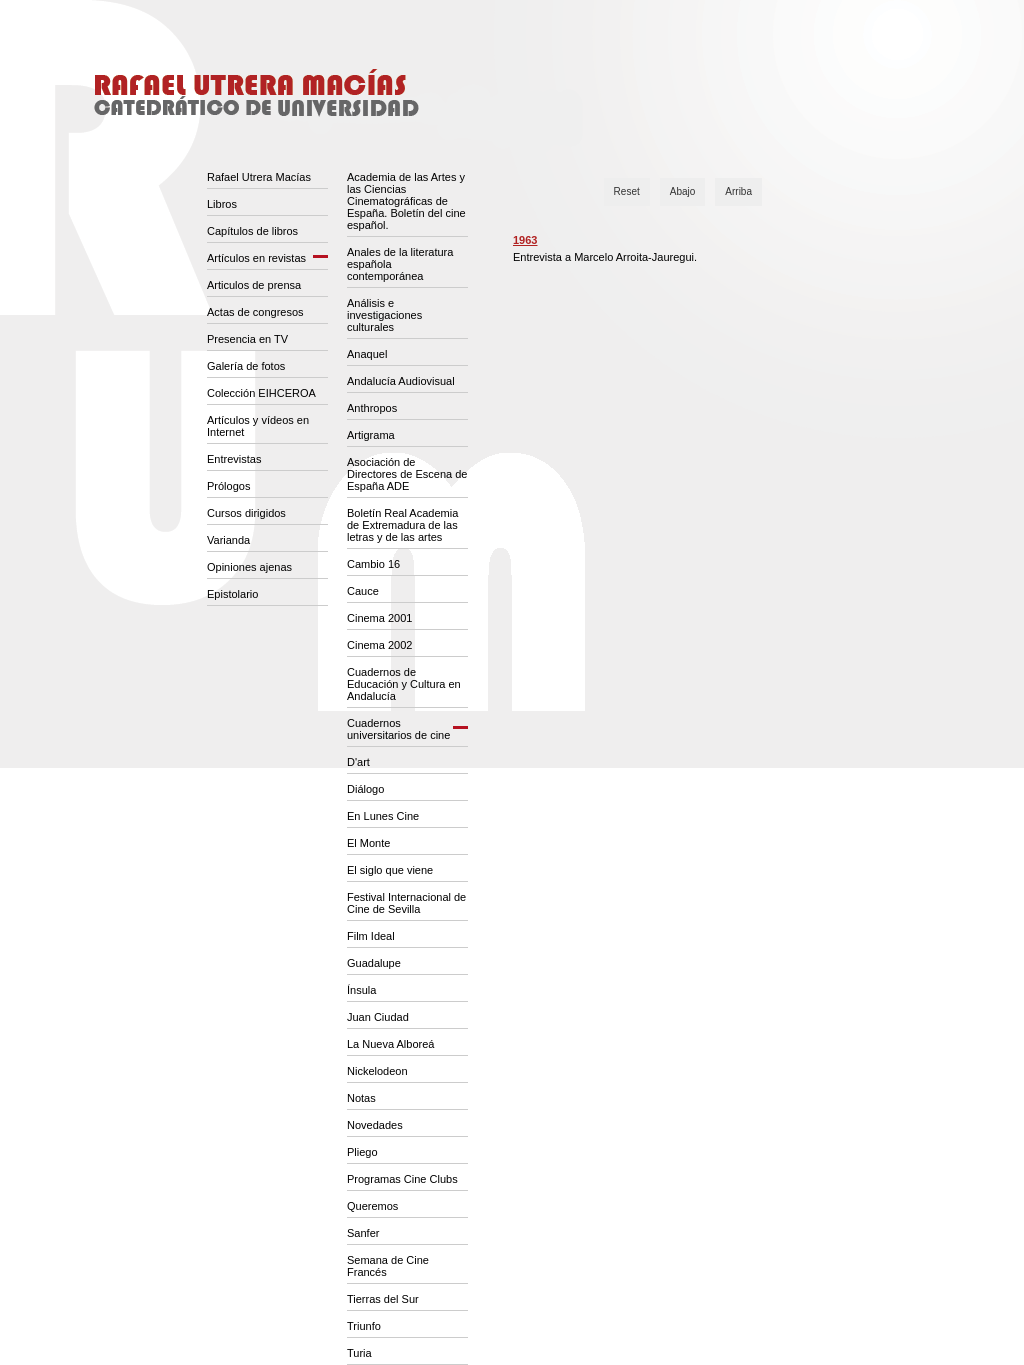 This screenshot has width=1024, height=1365. Describe the element at coordinates (358, 762) in the screenshot. I see `D'art` at that location.